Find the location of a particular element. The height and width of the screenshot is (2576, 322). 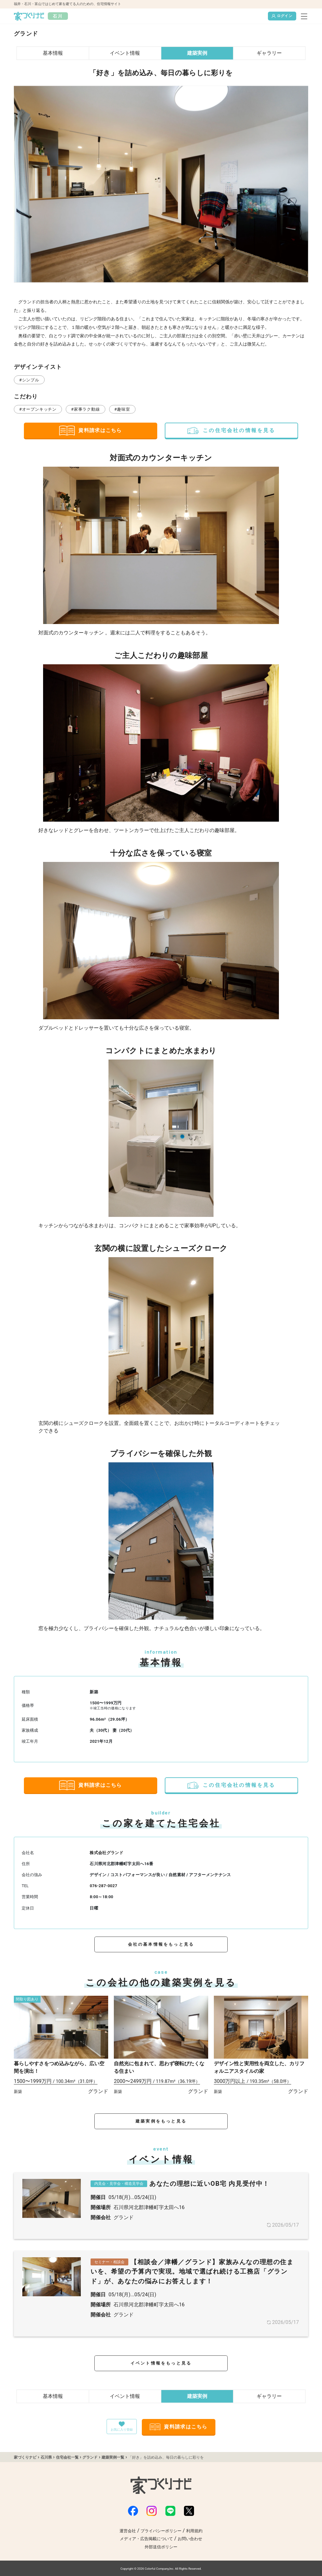

資料請求はこちら is located at coordinates (90, 430).